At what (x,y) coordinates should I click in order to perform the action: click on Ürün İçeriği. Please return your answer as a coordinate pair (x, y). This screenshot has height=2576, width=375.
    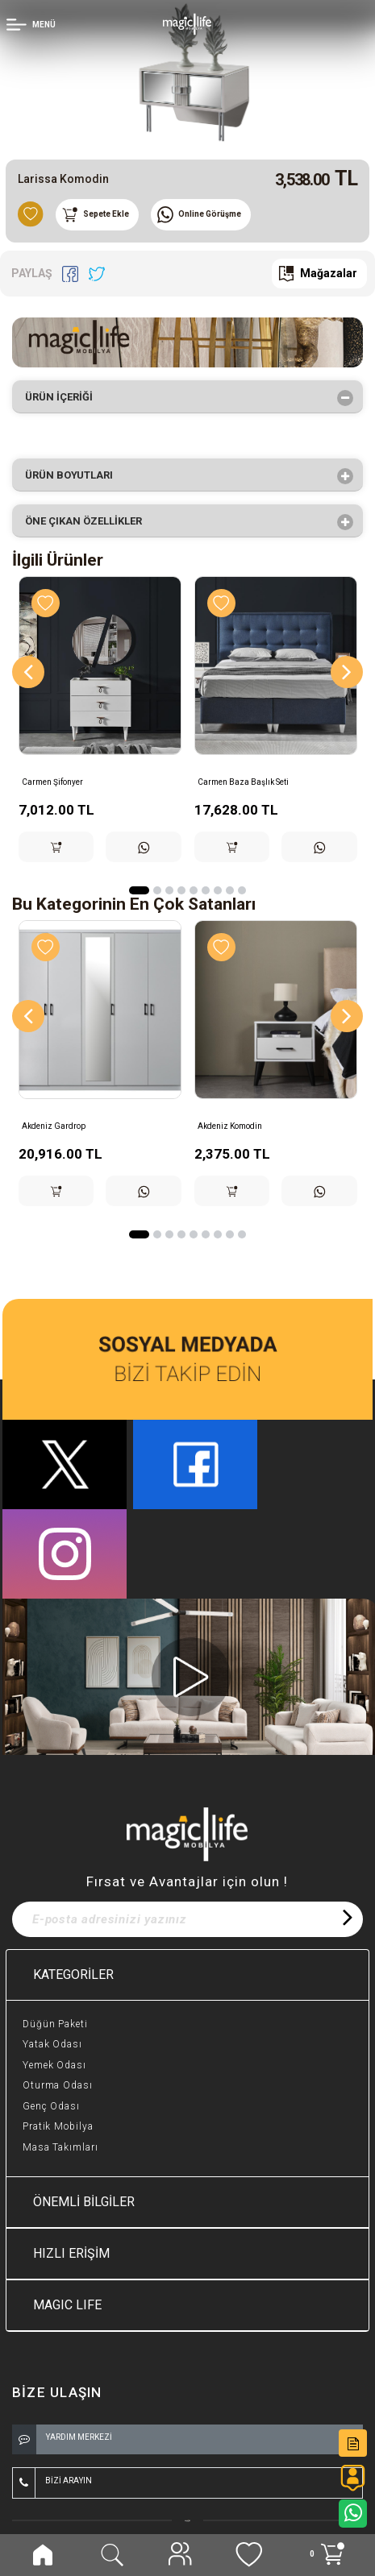
    Looking at the image, I should click on (64, 398).